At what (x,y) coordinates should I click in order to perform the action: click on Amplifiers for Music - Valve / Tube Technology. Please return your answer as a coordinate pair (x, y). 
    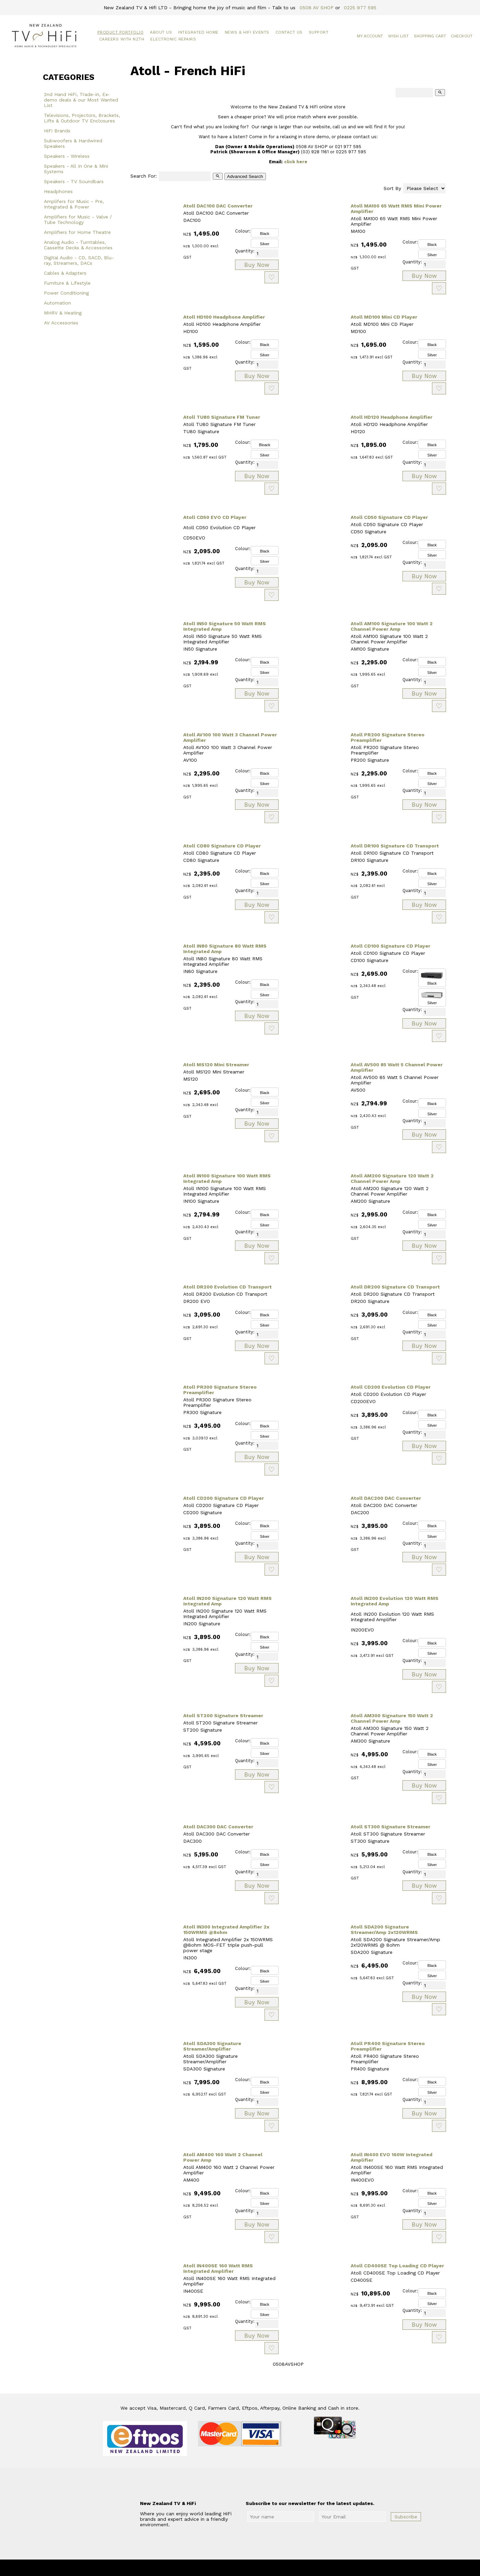
    Looking at the image, I should click on (78, 219).